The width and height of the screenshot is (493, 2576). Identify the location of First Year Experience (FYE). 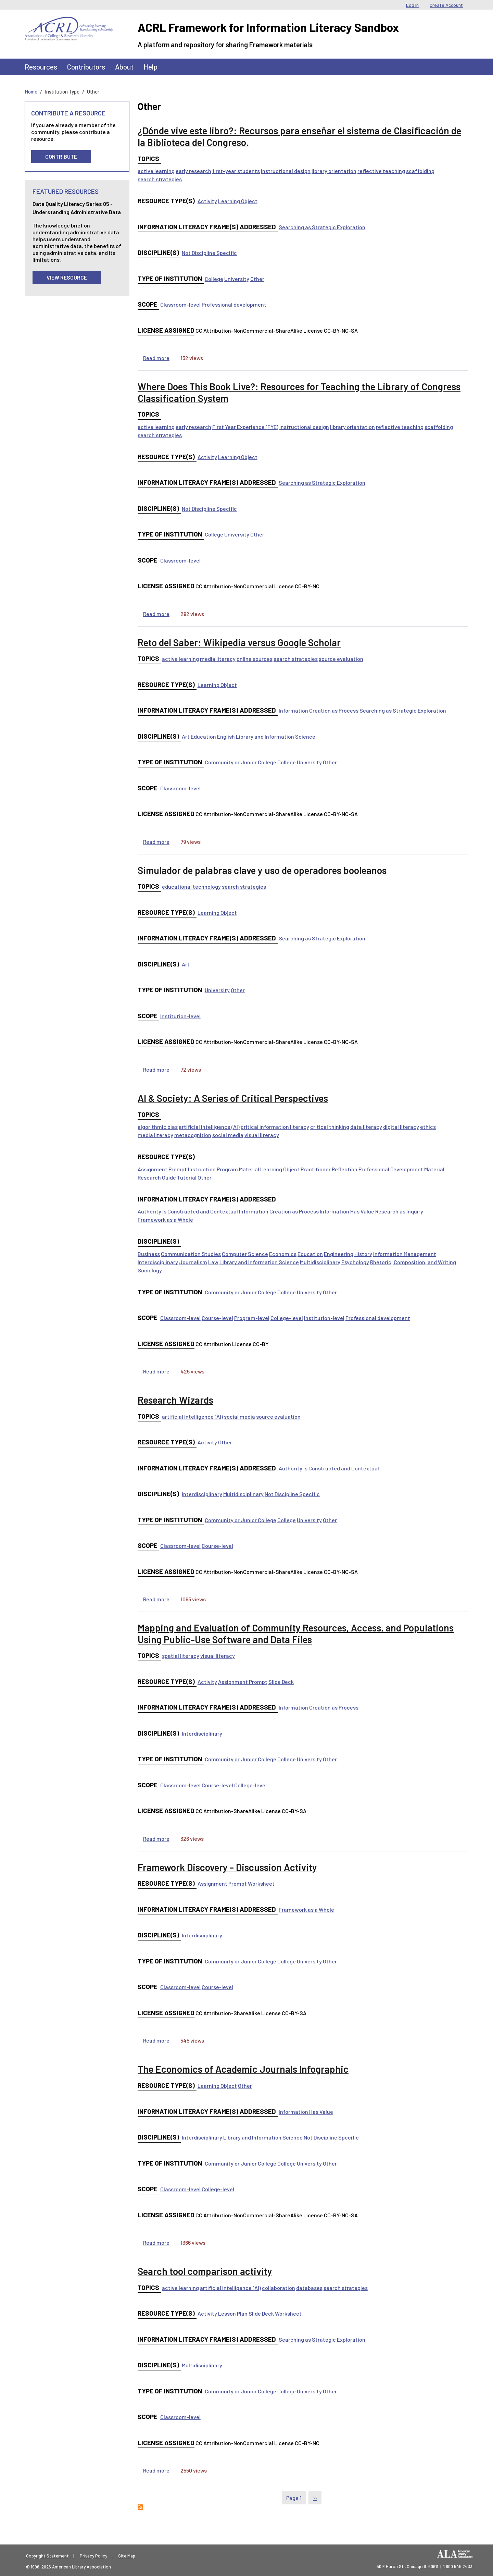
(245, 426).